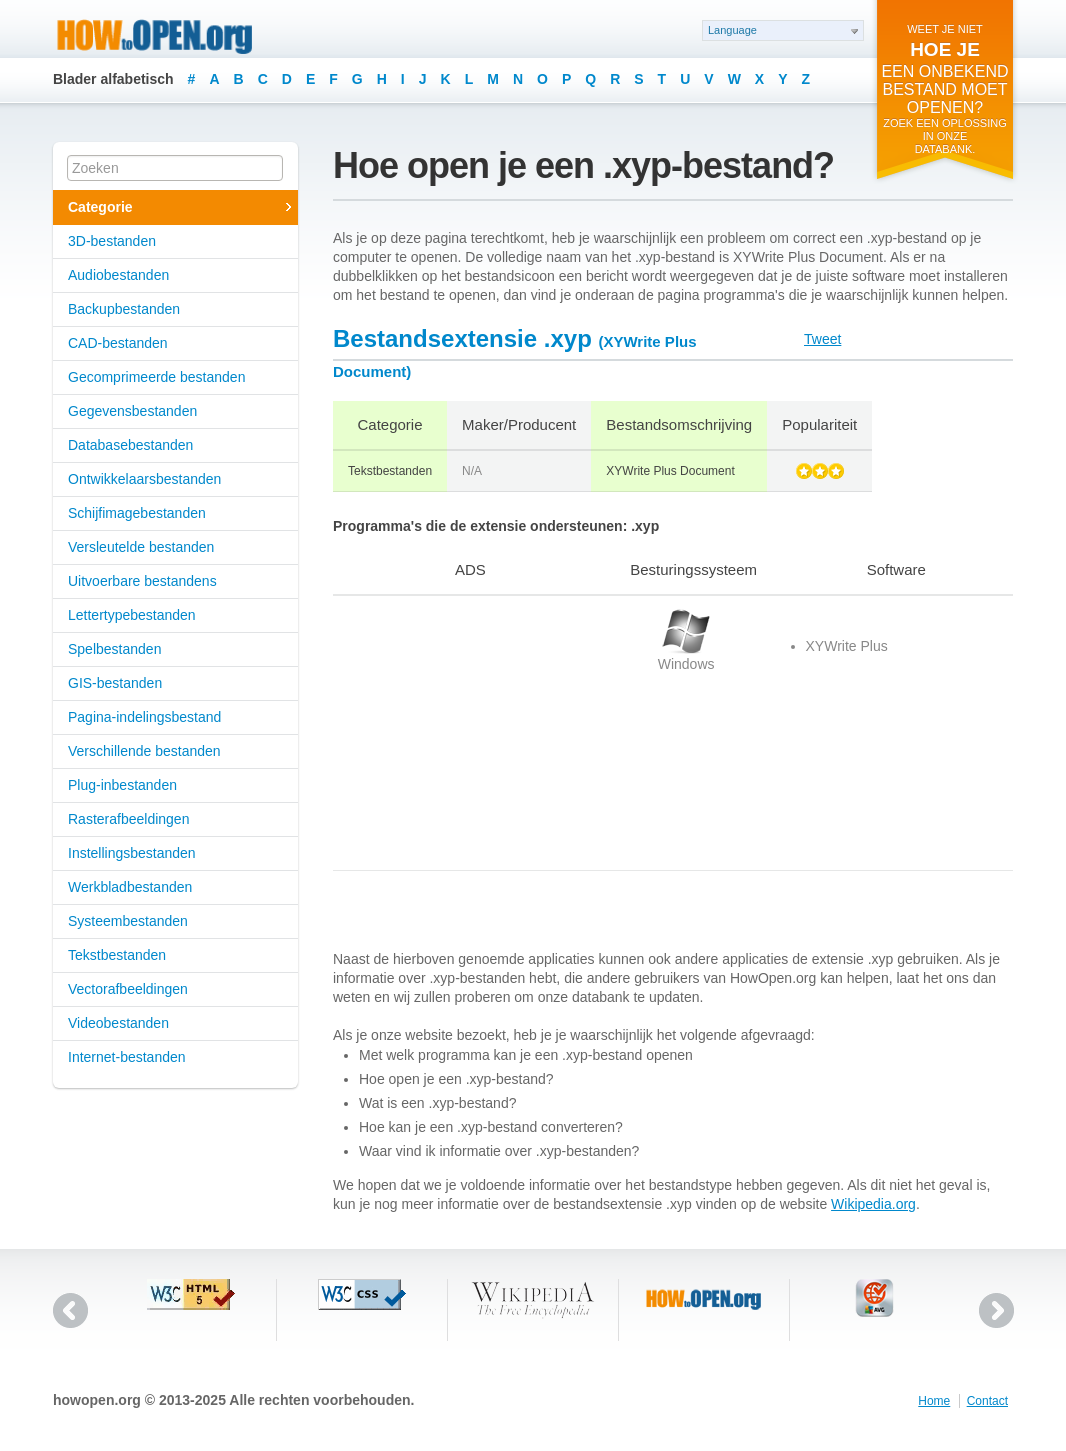  What do you see at coordinates (137, 513) in the screenshot?
I see `Schijfimagebestanden` at bounding box center [137, 513].